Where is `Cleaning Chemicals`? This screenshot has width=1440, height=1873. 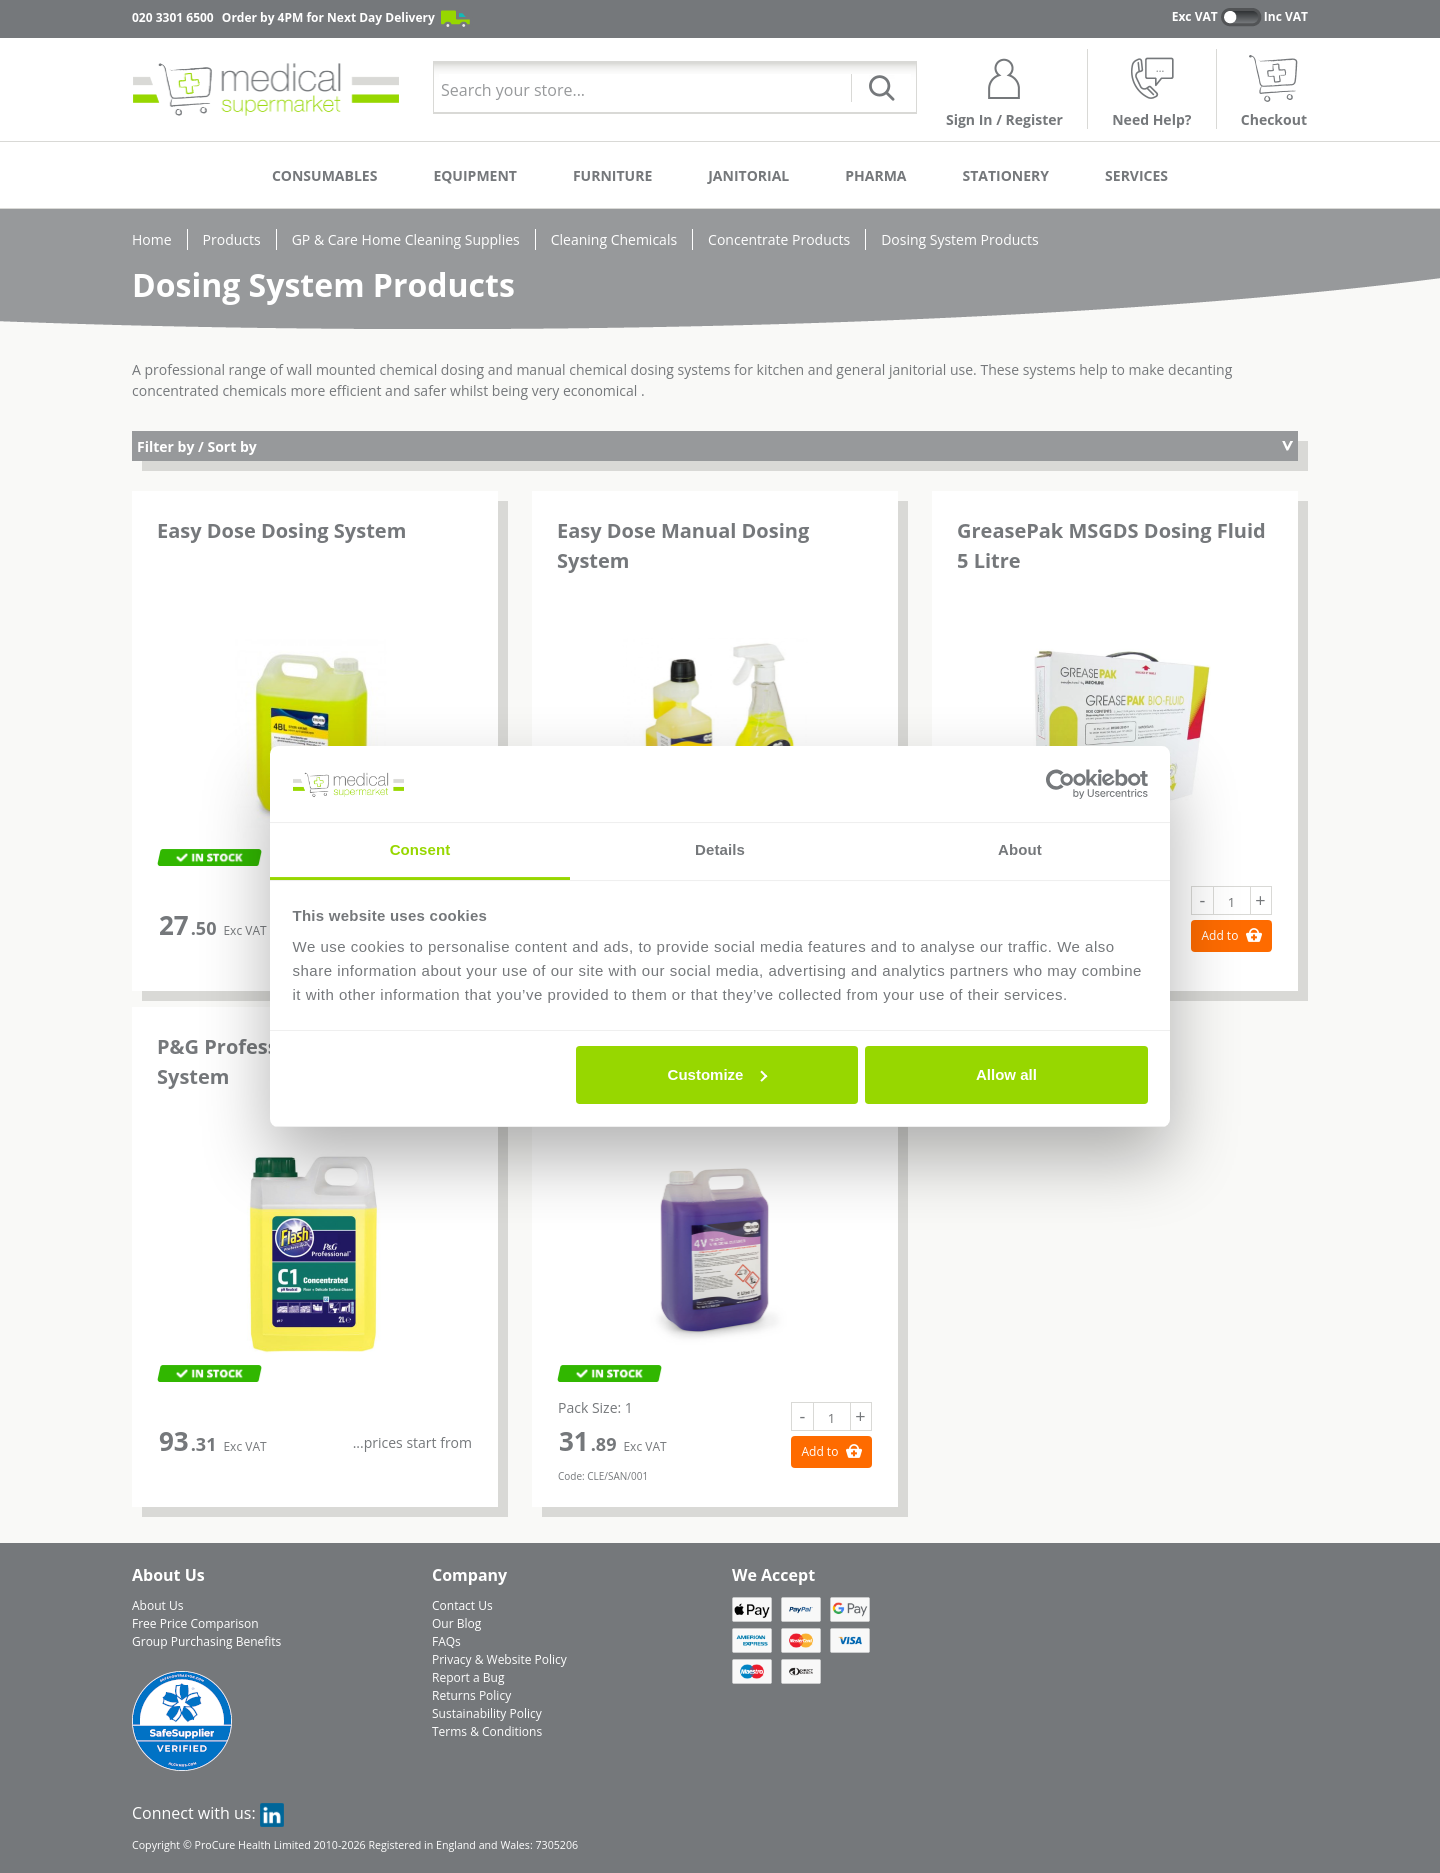 Cleaning Chemicals is located at coordinates (614, 239).